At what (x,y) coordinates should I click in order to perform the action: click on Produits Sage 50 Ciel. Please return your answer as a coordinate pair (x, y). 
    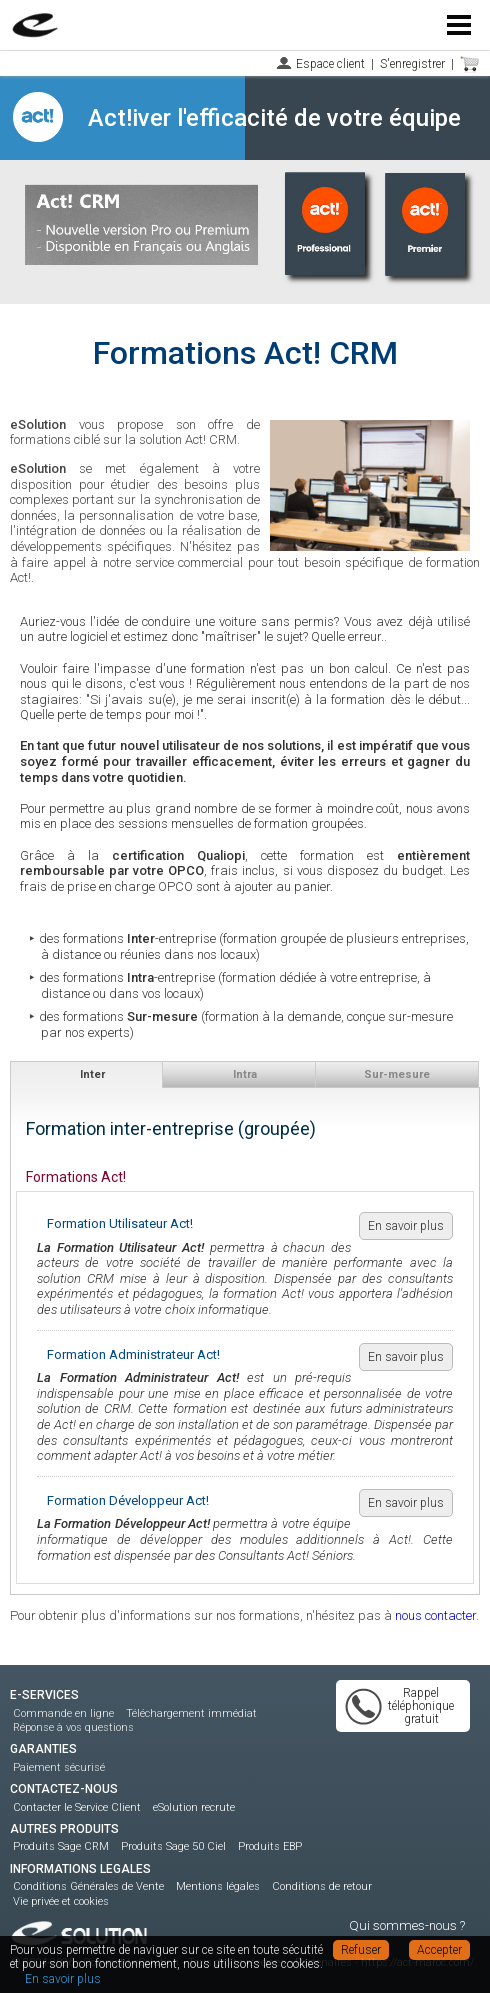
    Looking at the image, I should click on (173, 1846).